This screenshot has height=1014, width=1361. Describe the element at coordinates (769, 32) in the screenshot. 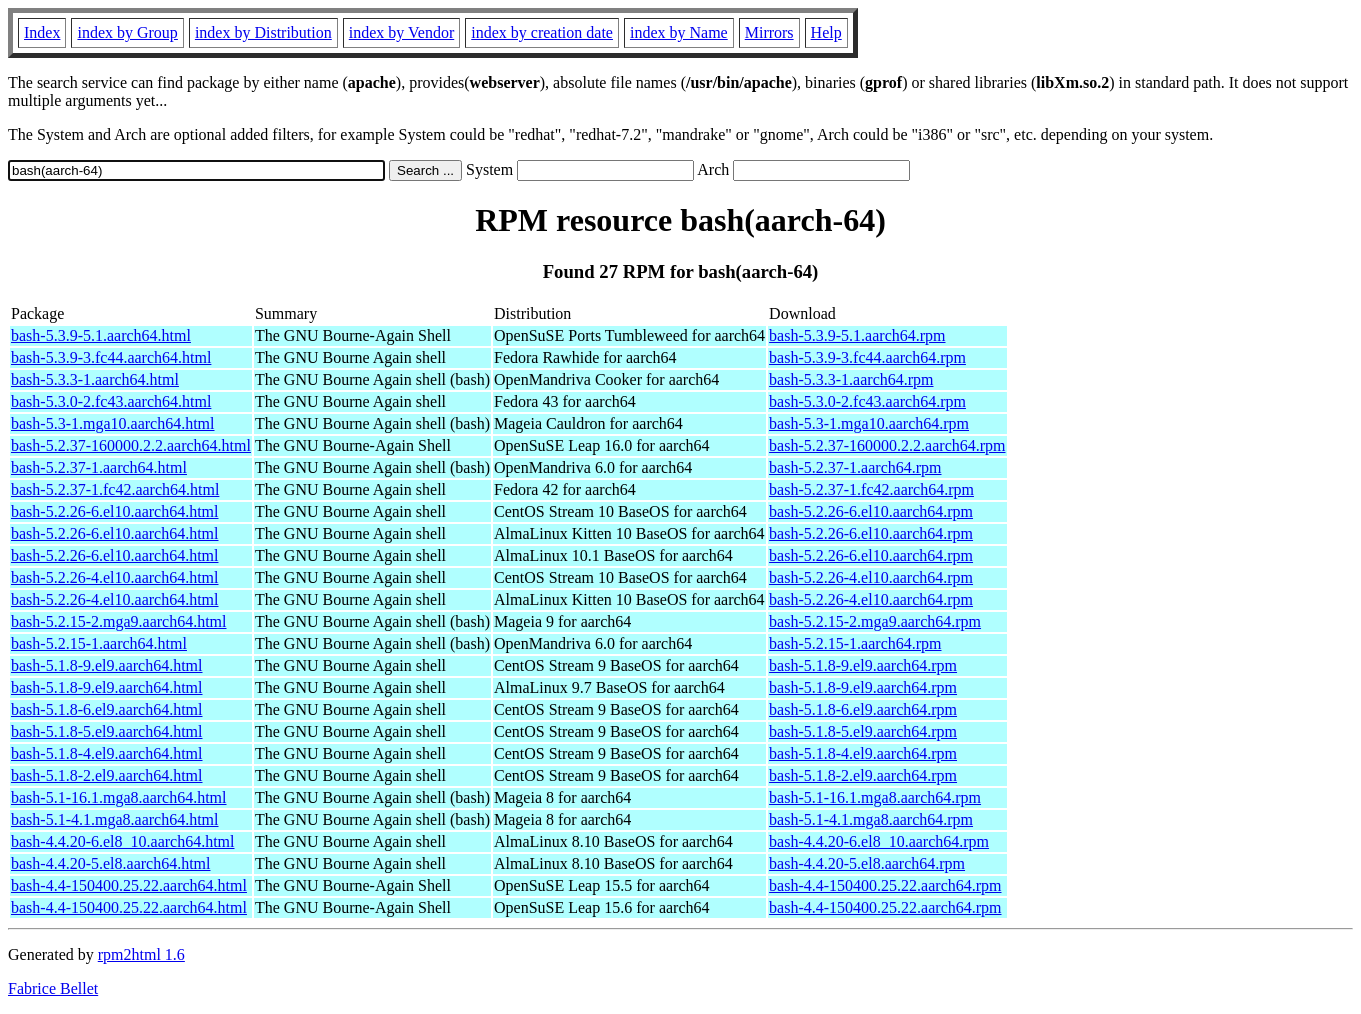

I see `Mirrors` at that location.